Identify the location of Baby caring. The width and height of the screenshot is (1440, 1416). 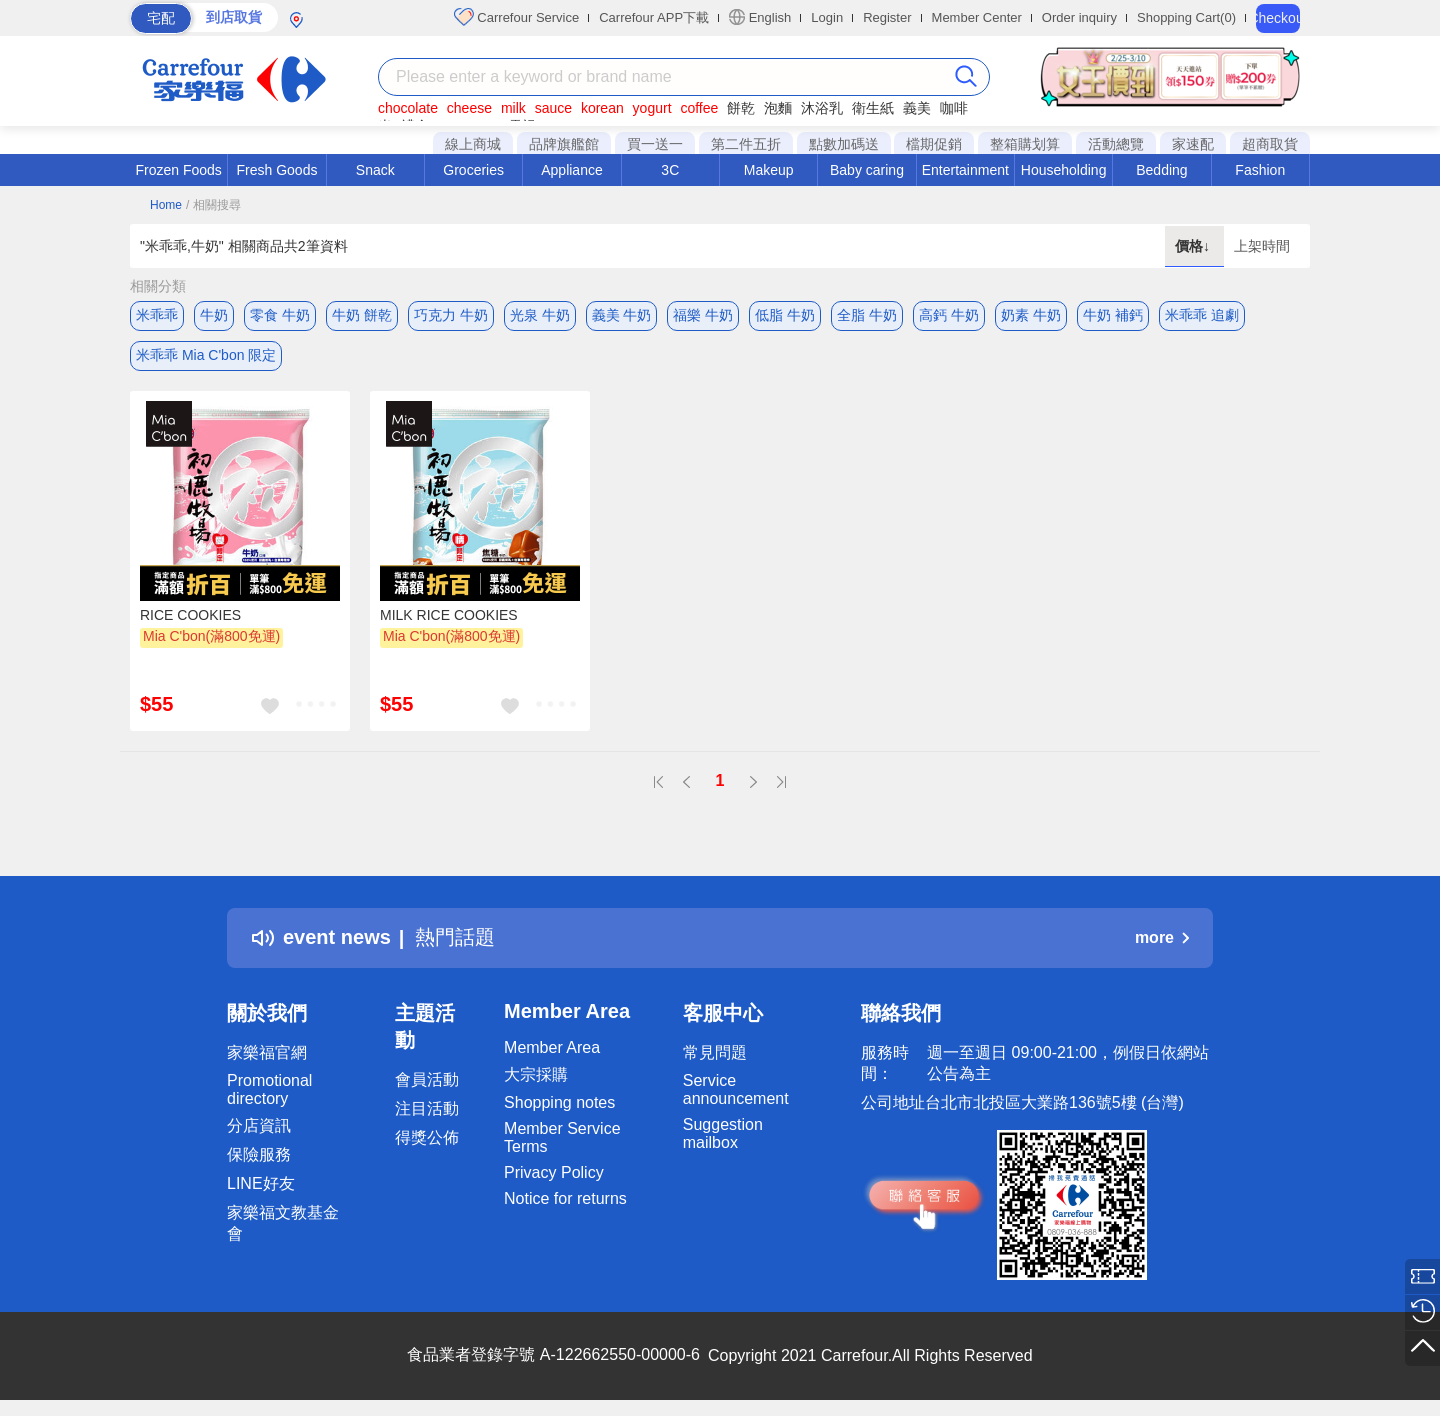
(867, 170).